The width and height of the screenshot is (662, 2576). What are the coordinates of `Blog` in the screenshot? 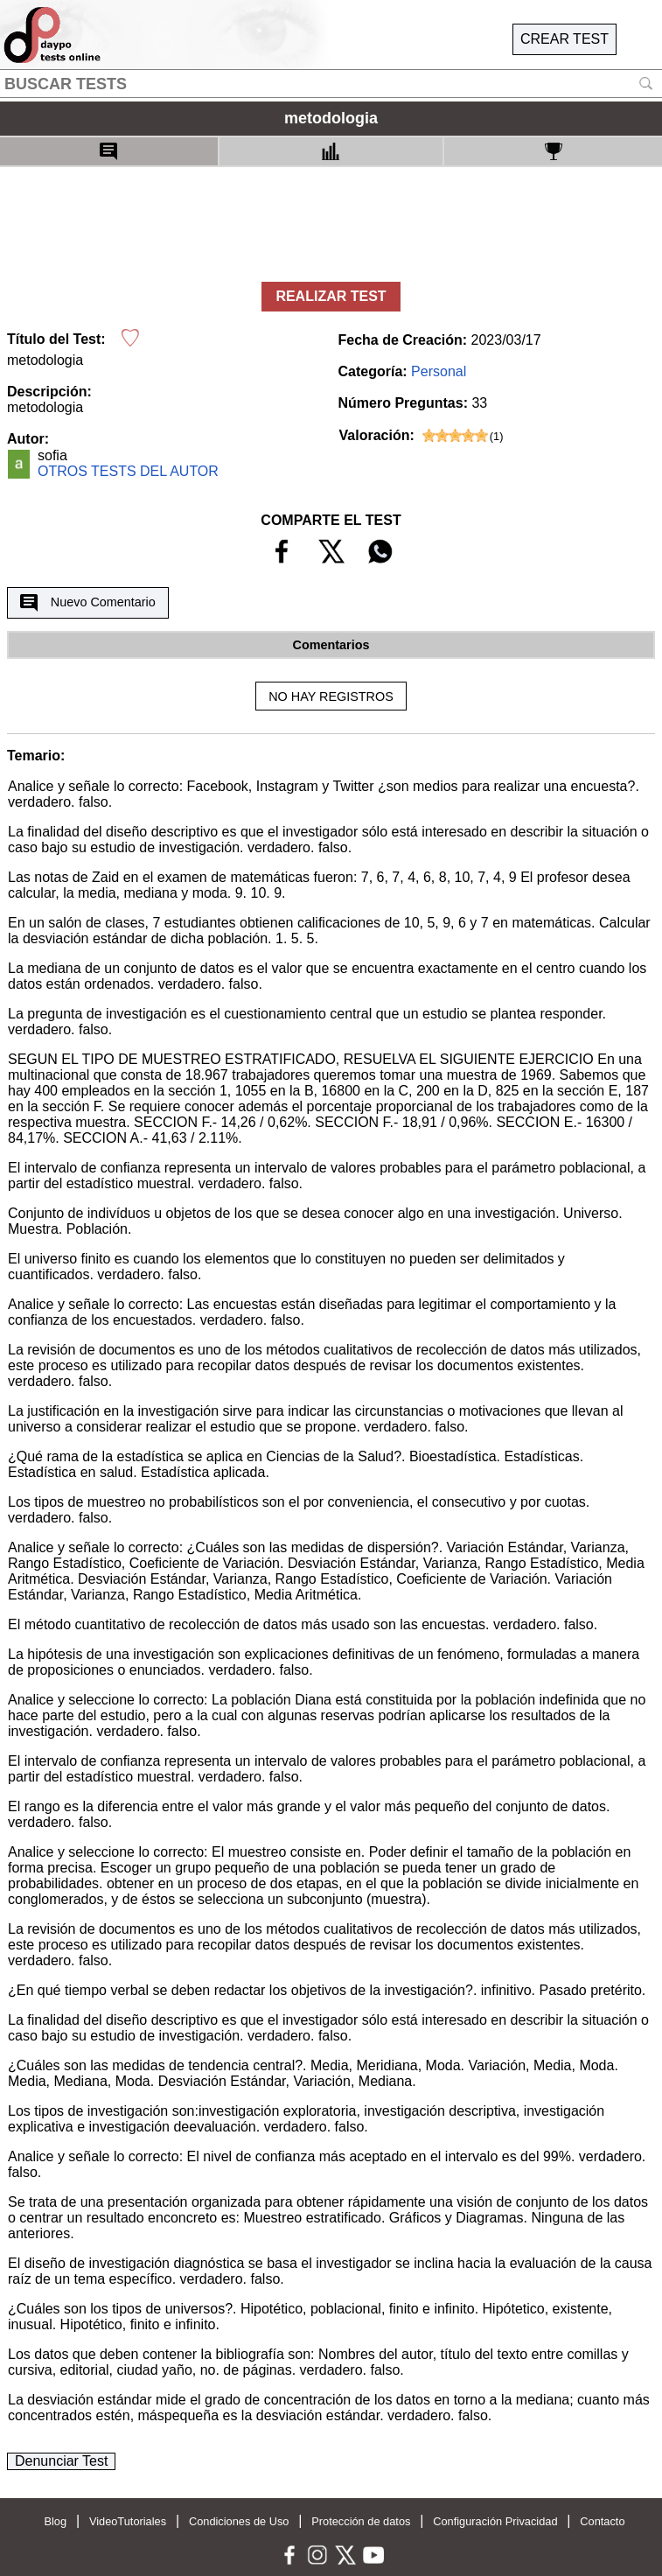 It's located at (55, 2521).